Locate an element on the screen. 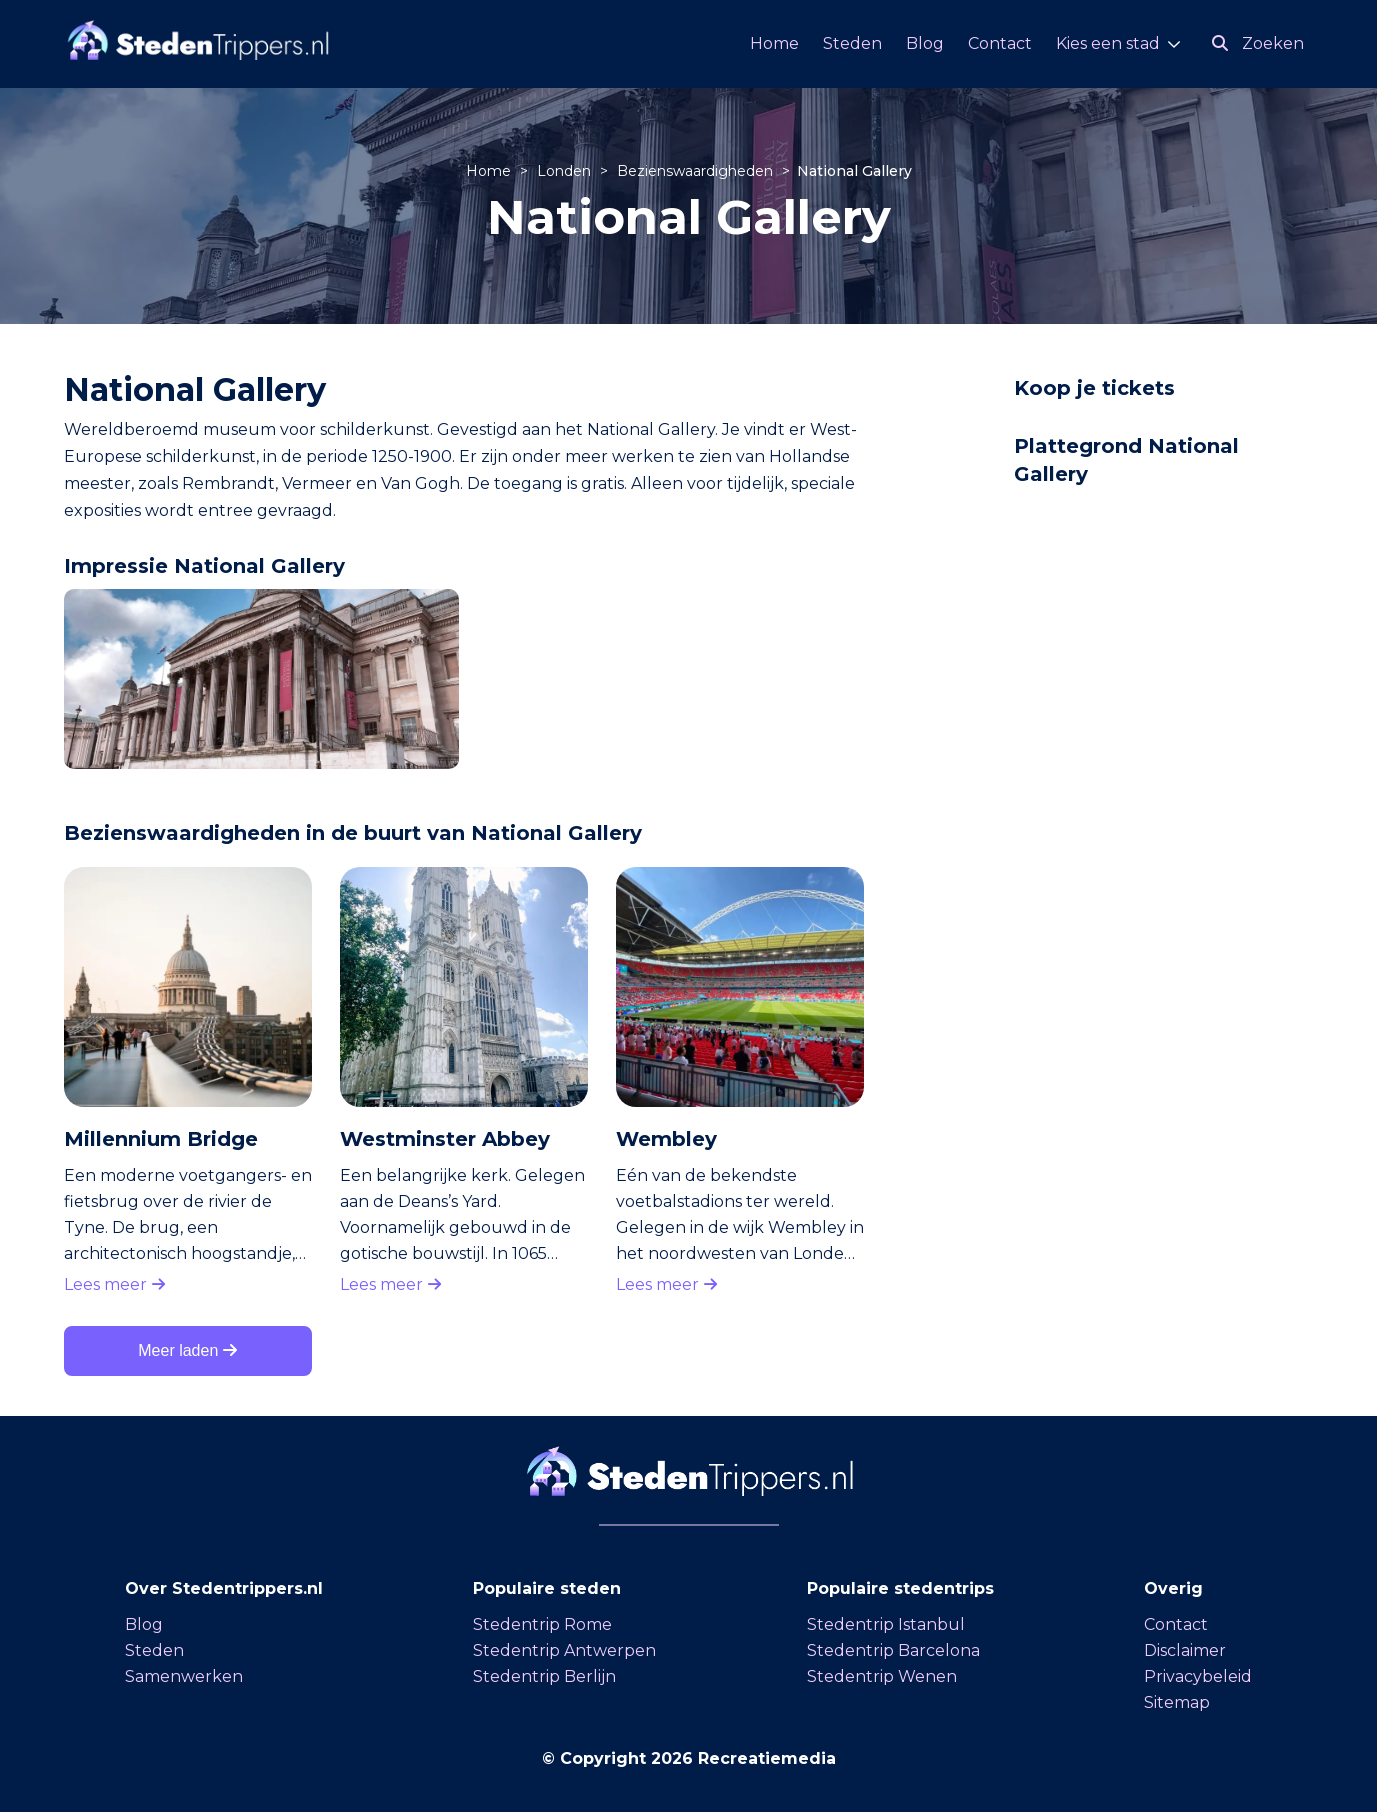 Image resolution: width=1377 pixels, height=1812 pixels. Home is located at coordinates (774, 43).